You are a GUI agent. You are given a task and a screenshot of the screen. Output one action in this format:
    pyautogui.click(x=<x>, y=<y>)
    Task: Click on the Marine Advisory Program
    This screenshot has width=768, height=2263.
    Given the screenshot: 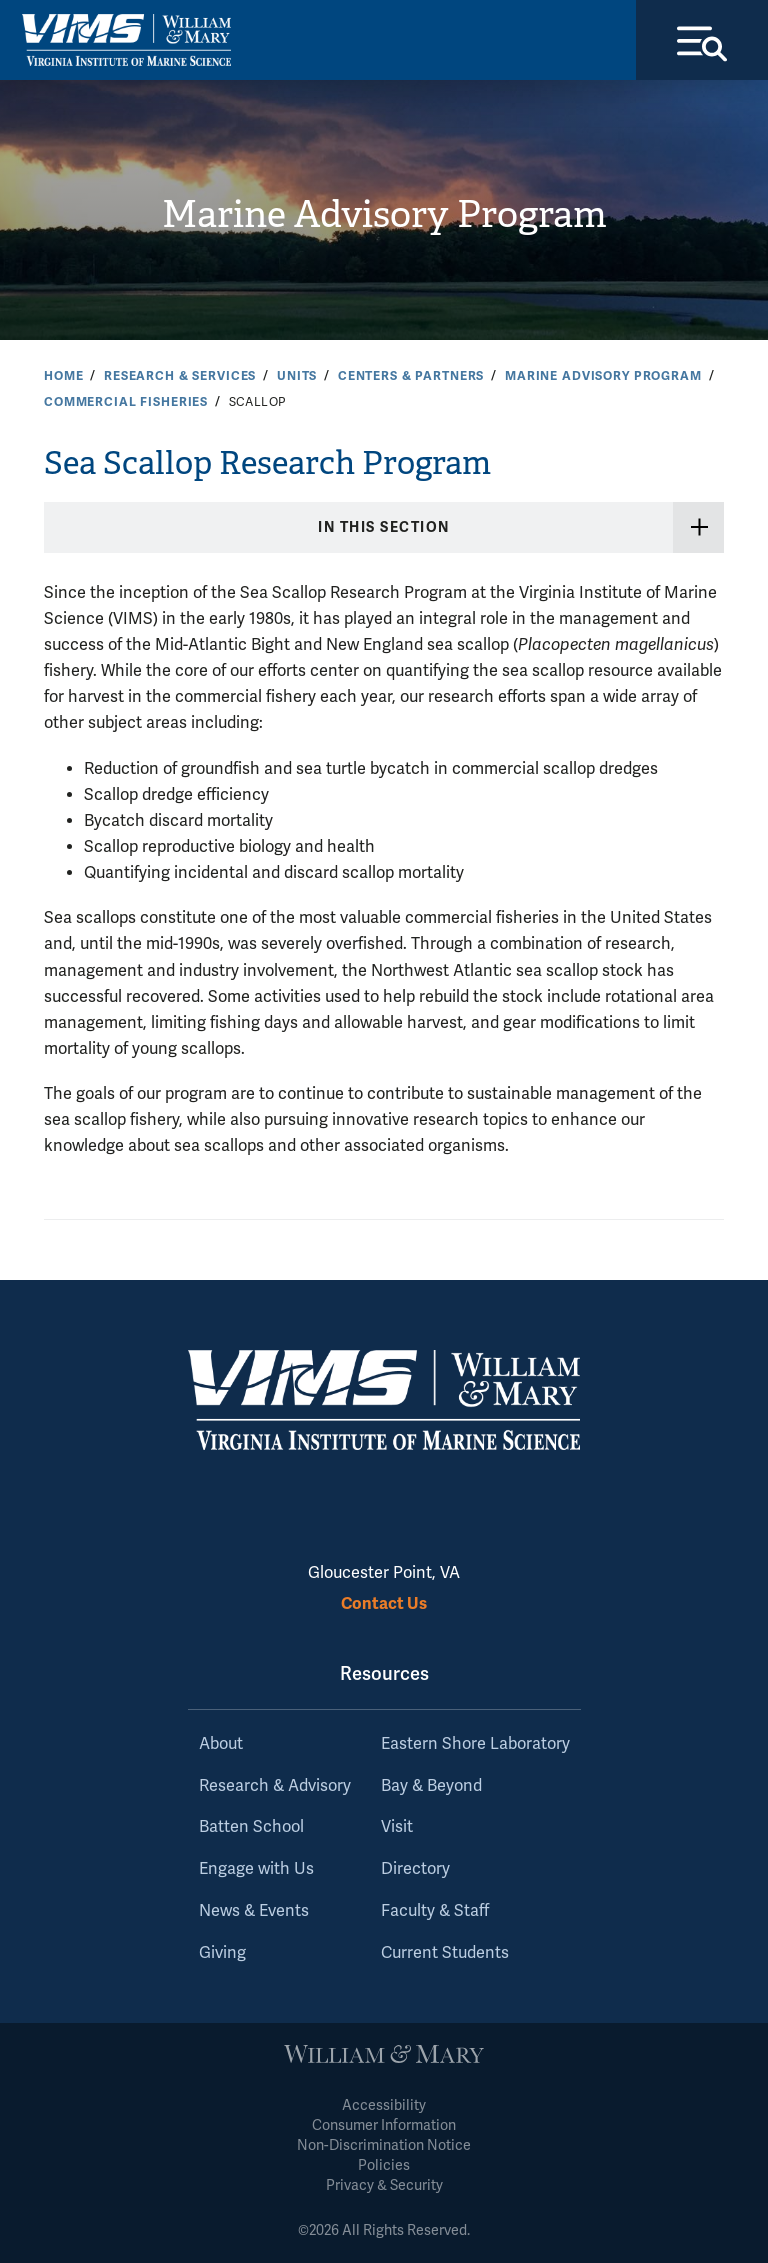 What is the action you would take?
    pyautogui.click(x=384, y=214)
    